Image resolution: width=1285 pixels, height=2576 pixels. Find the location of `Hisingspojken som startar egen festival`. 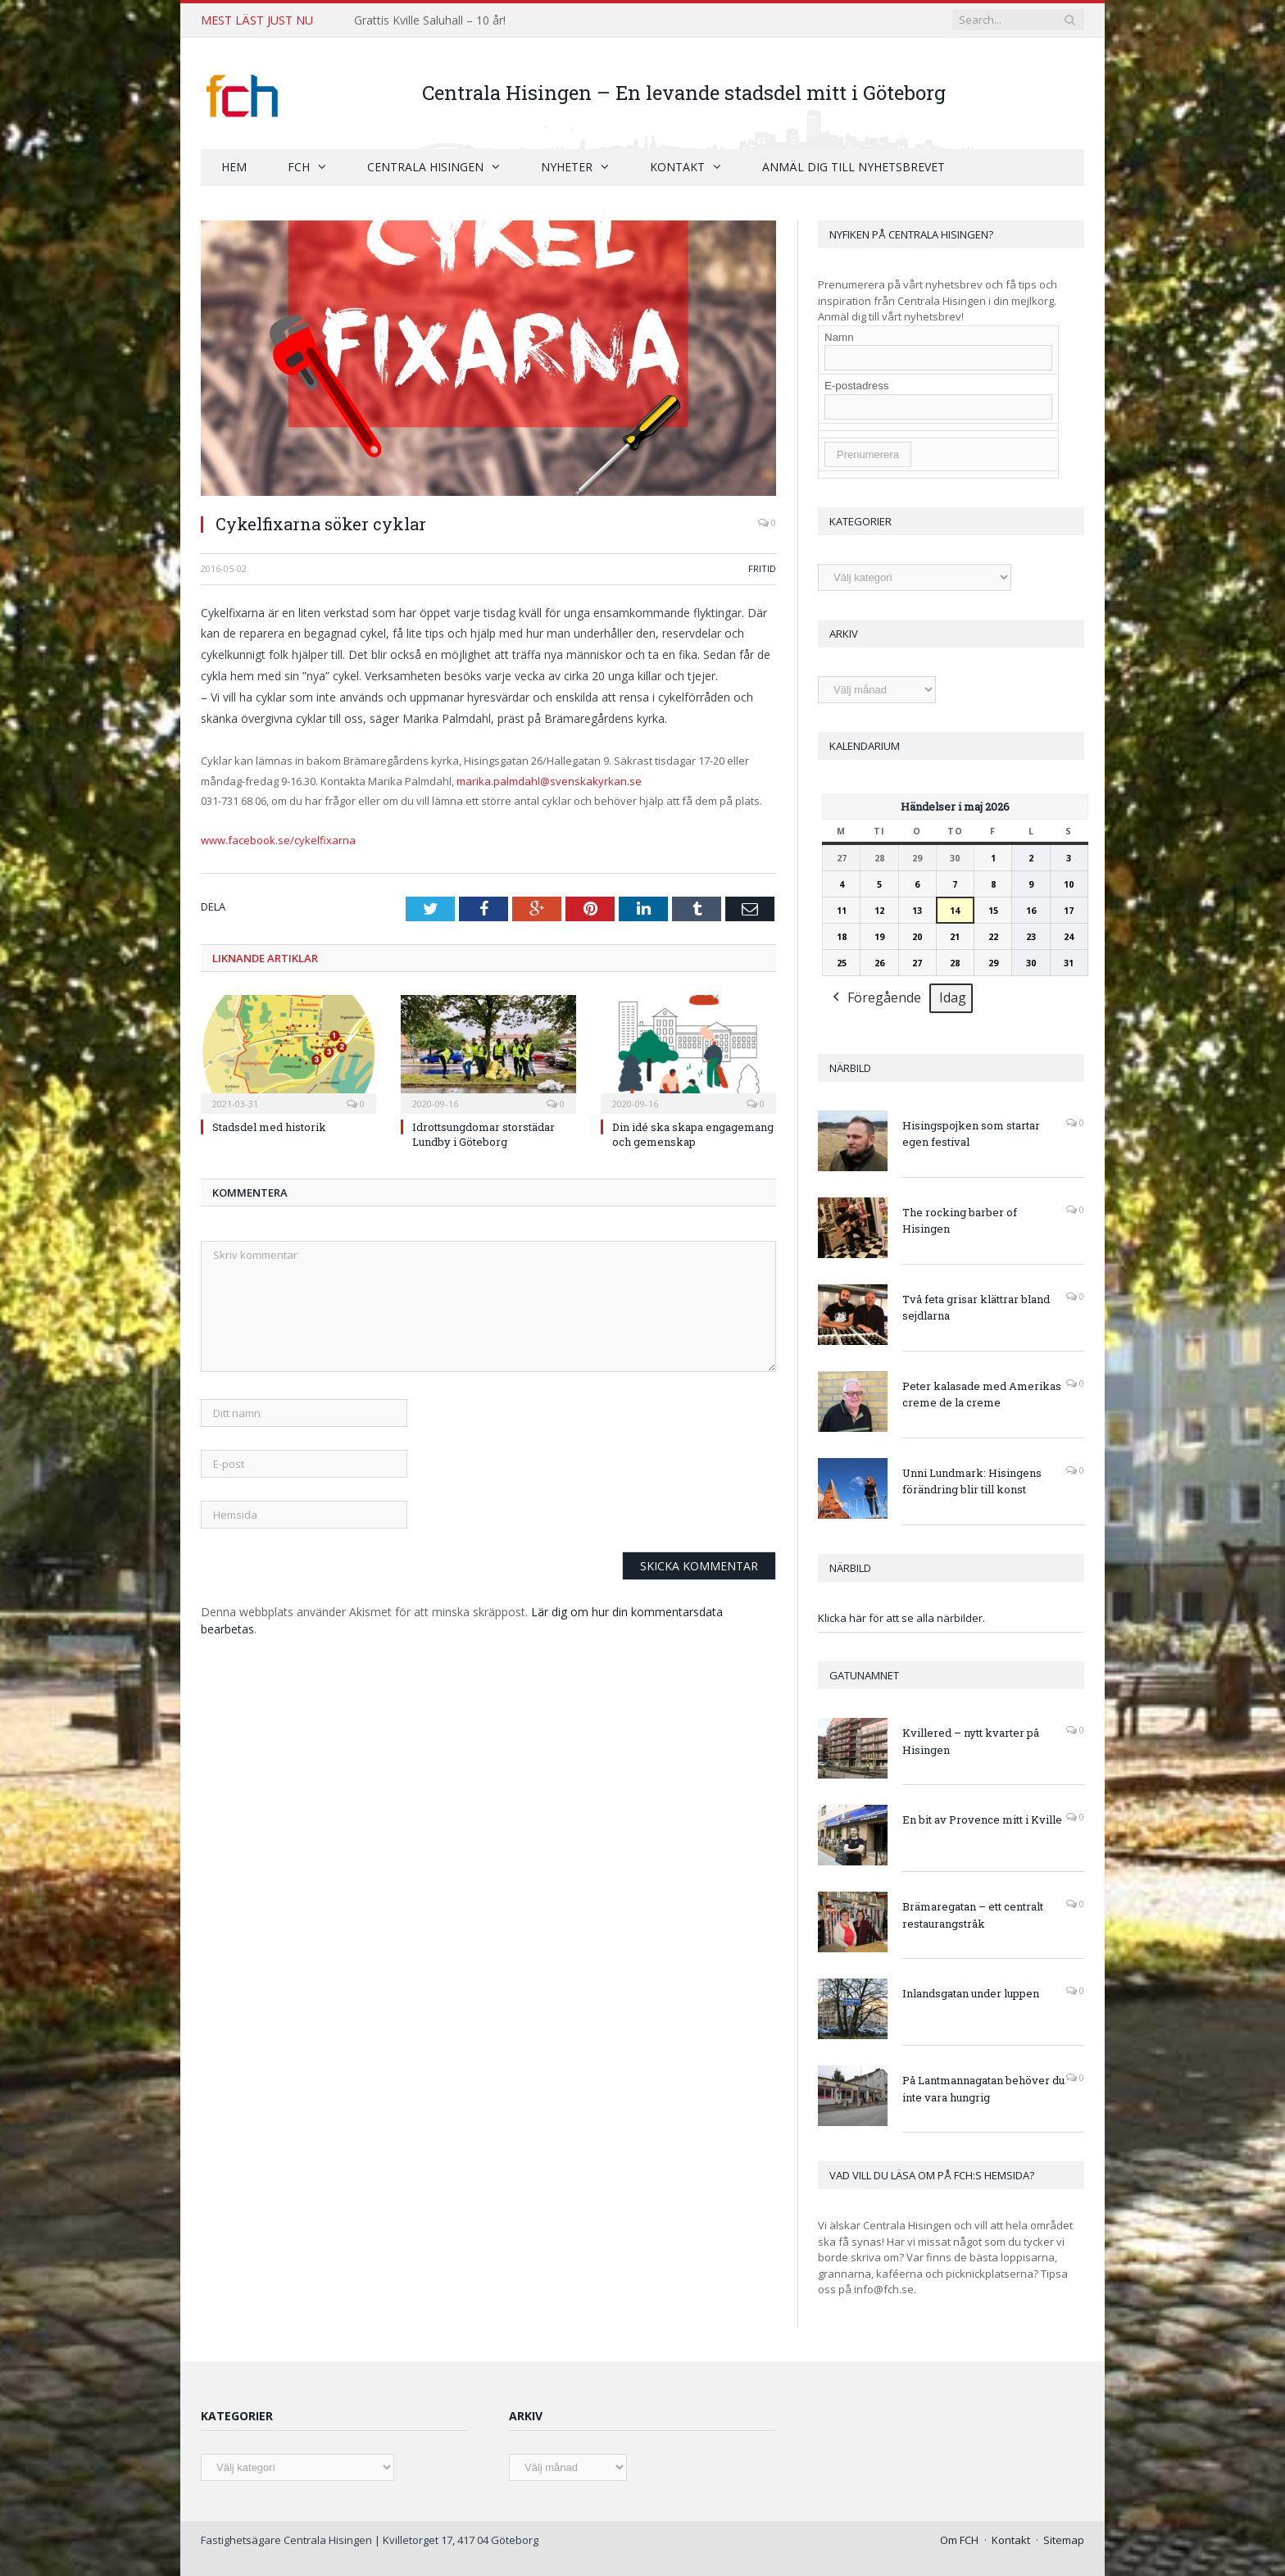

Hisingspojken som startar egen festival is located at coordinates (971, 1133).